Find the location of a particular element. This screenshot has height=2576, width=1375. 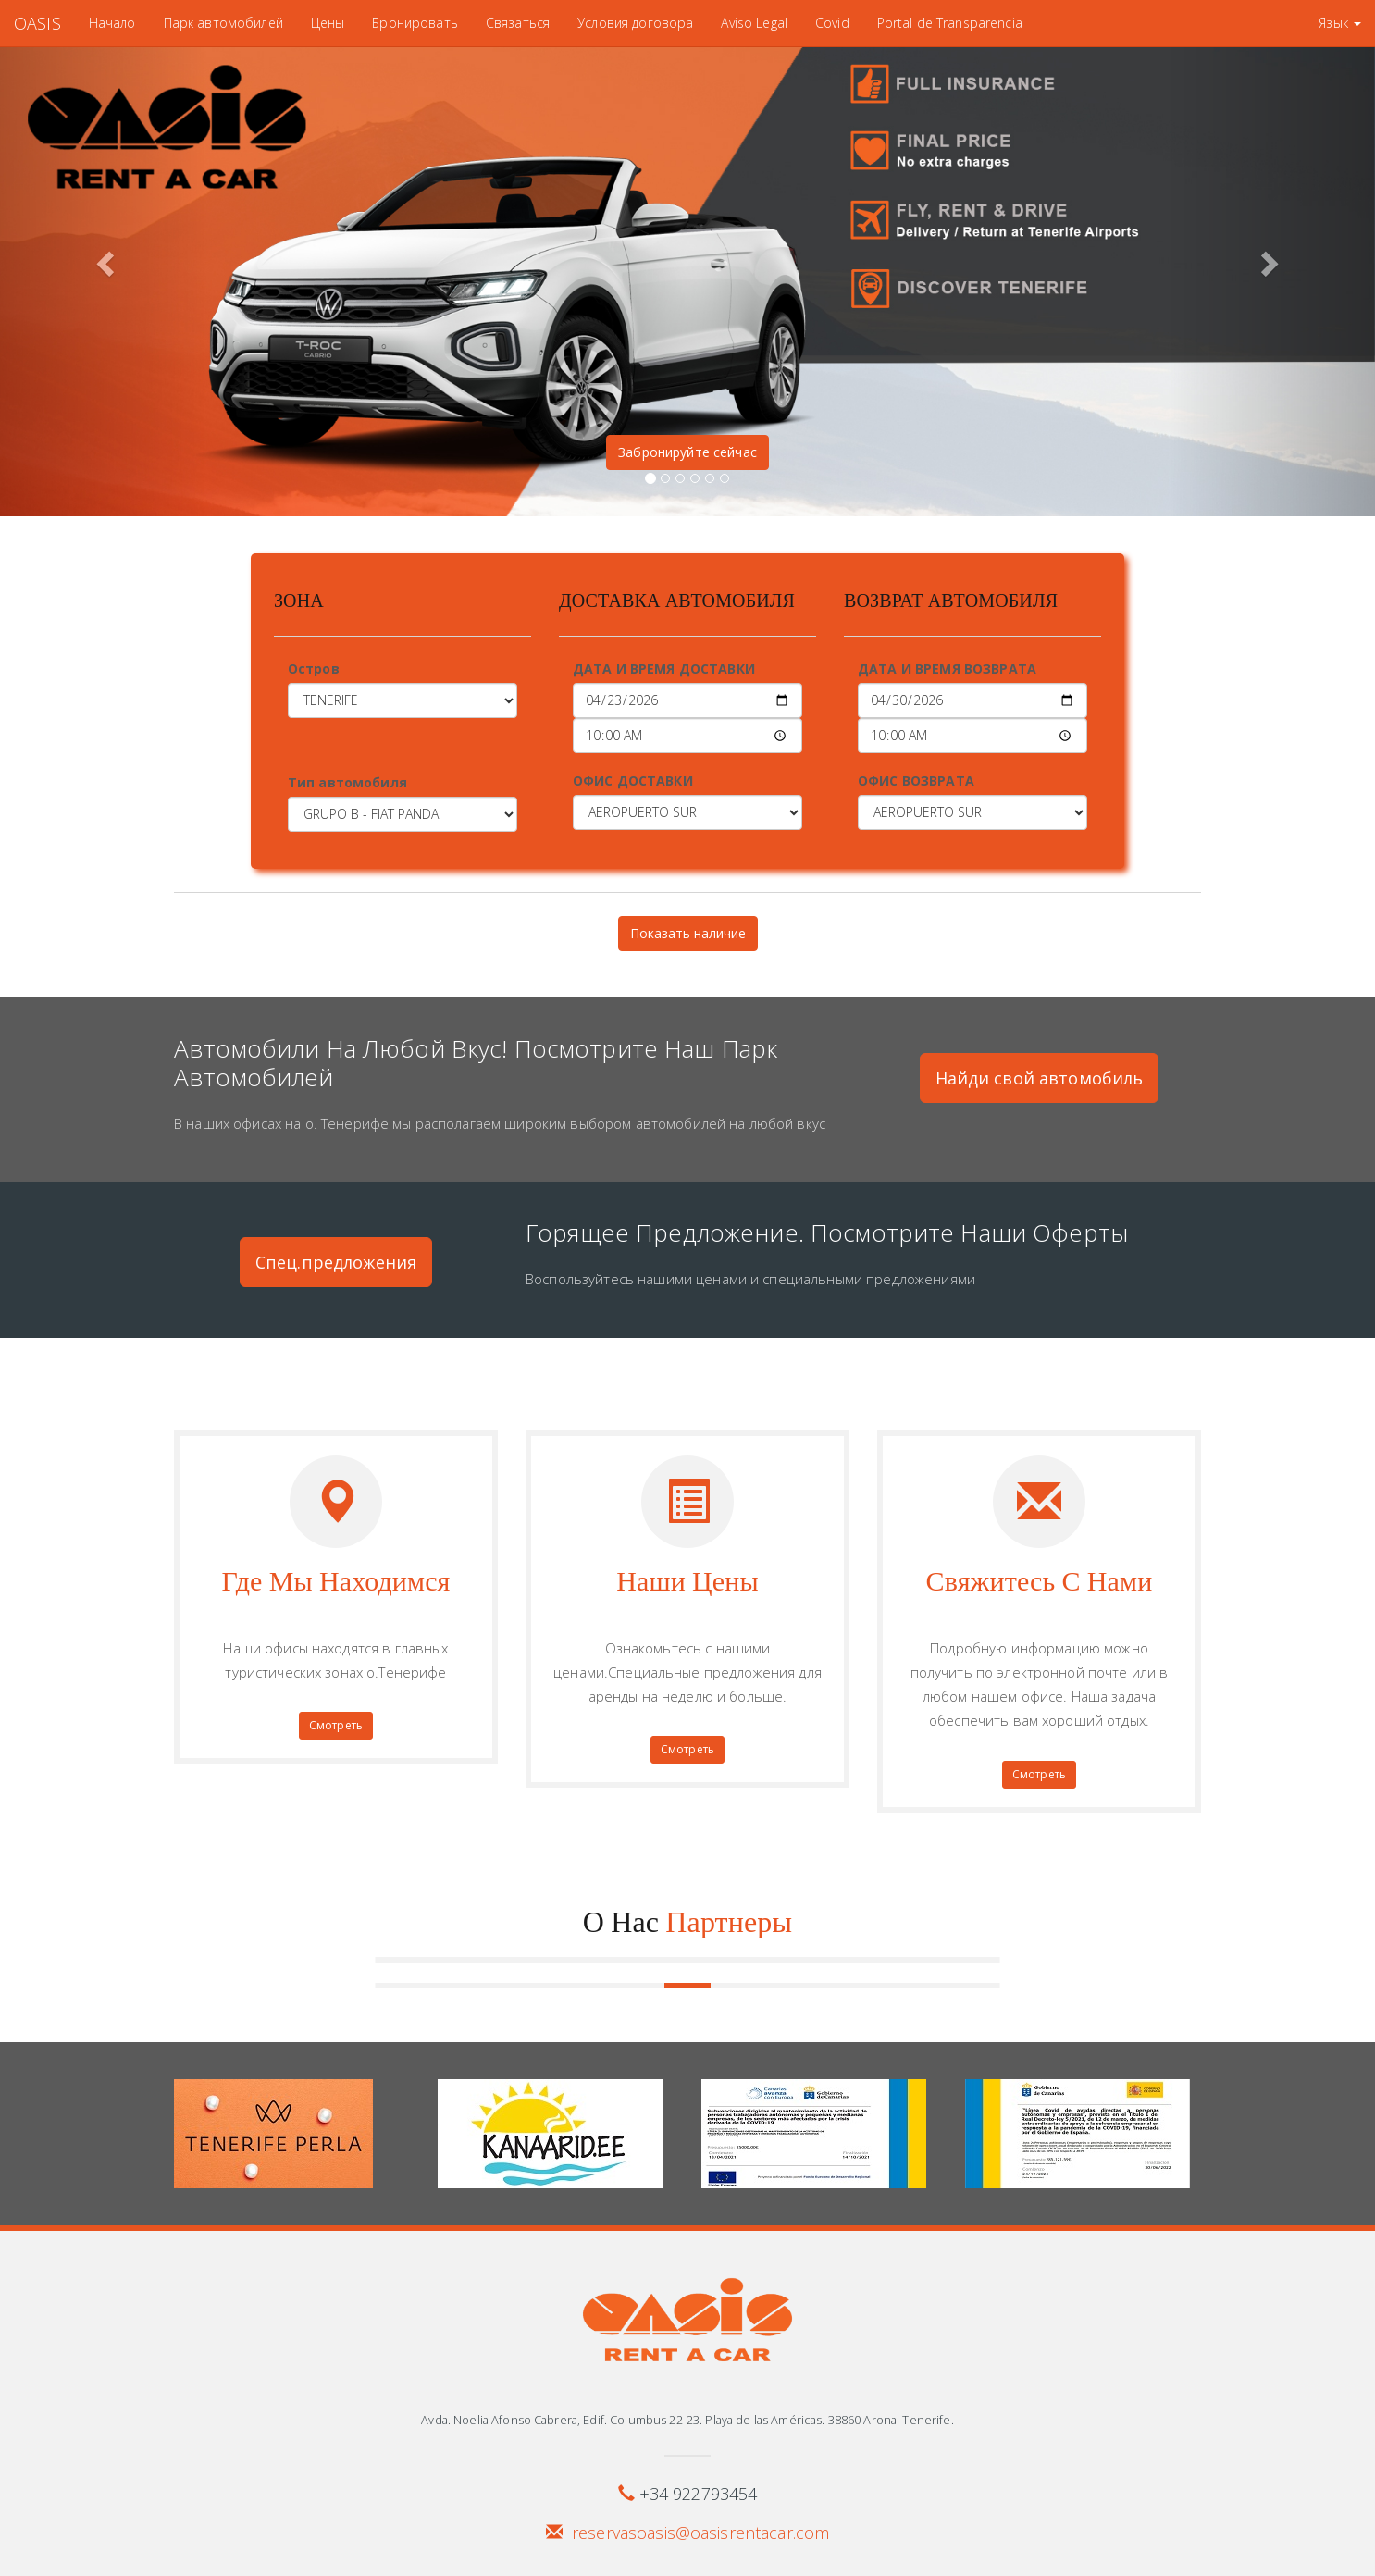

reservasoasis@oasisrentacar.com is located at coordinates (700, 2532).